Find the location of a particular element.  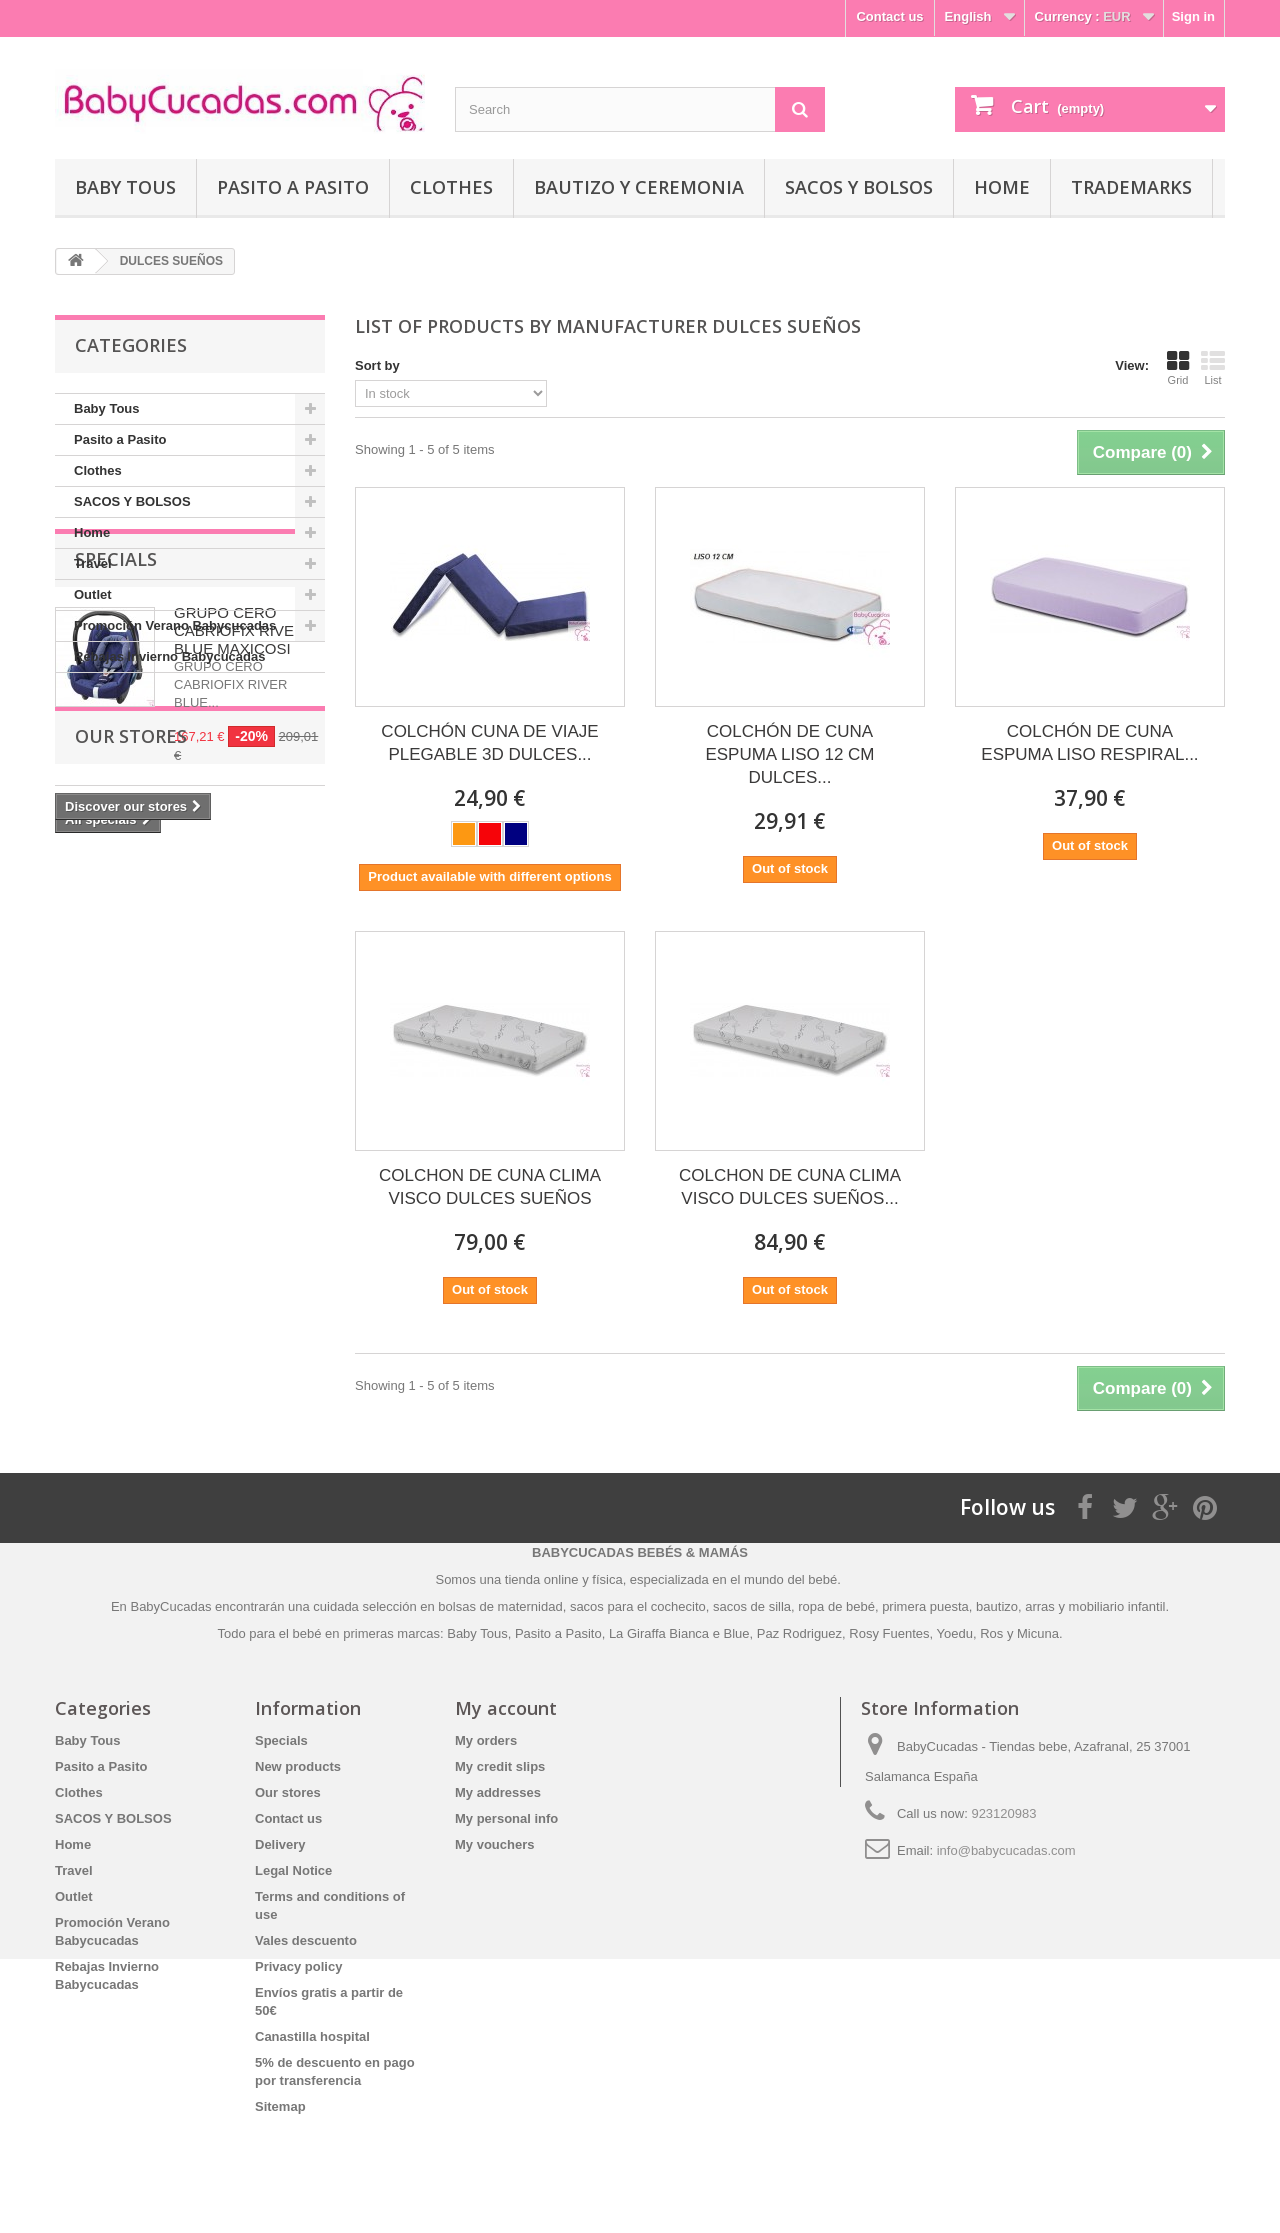

Our stores is located at coordinates (131, 1067).